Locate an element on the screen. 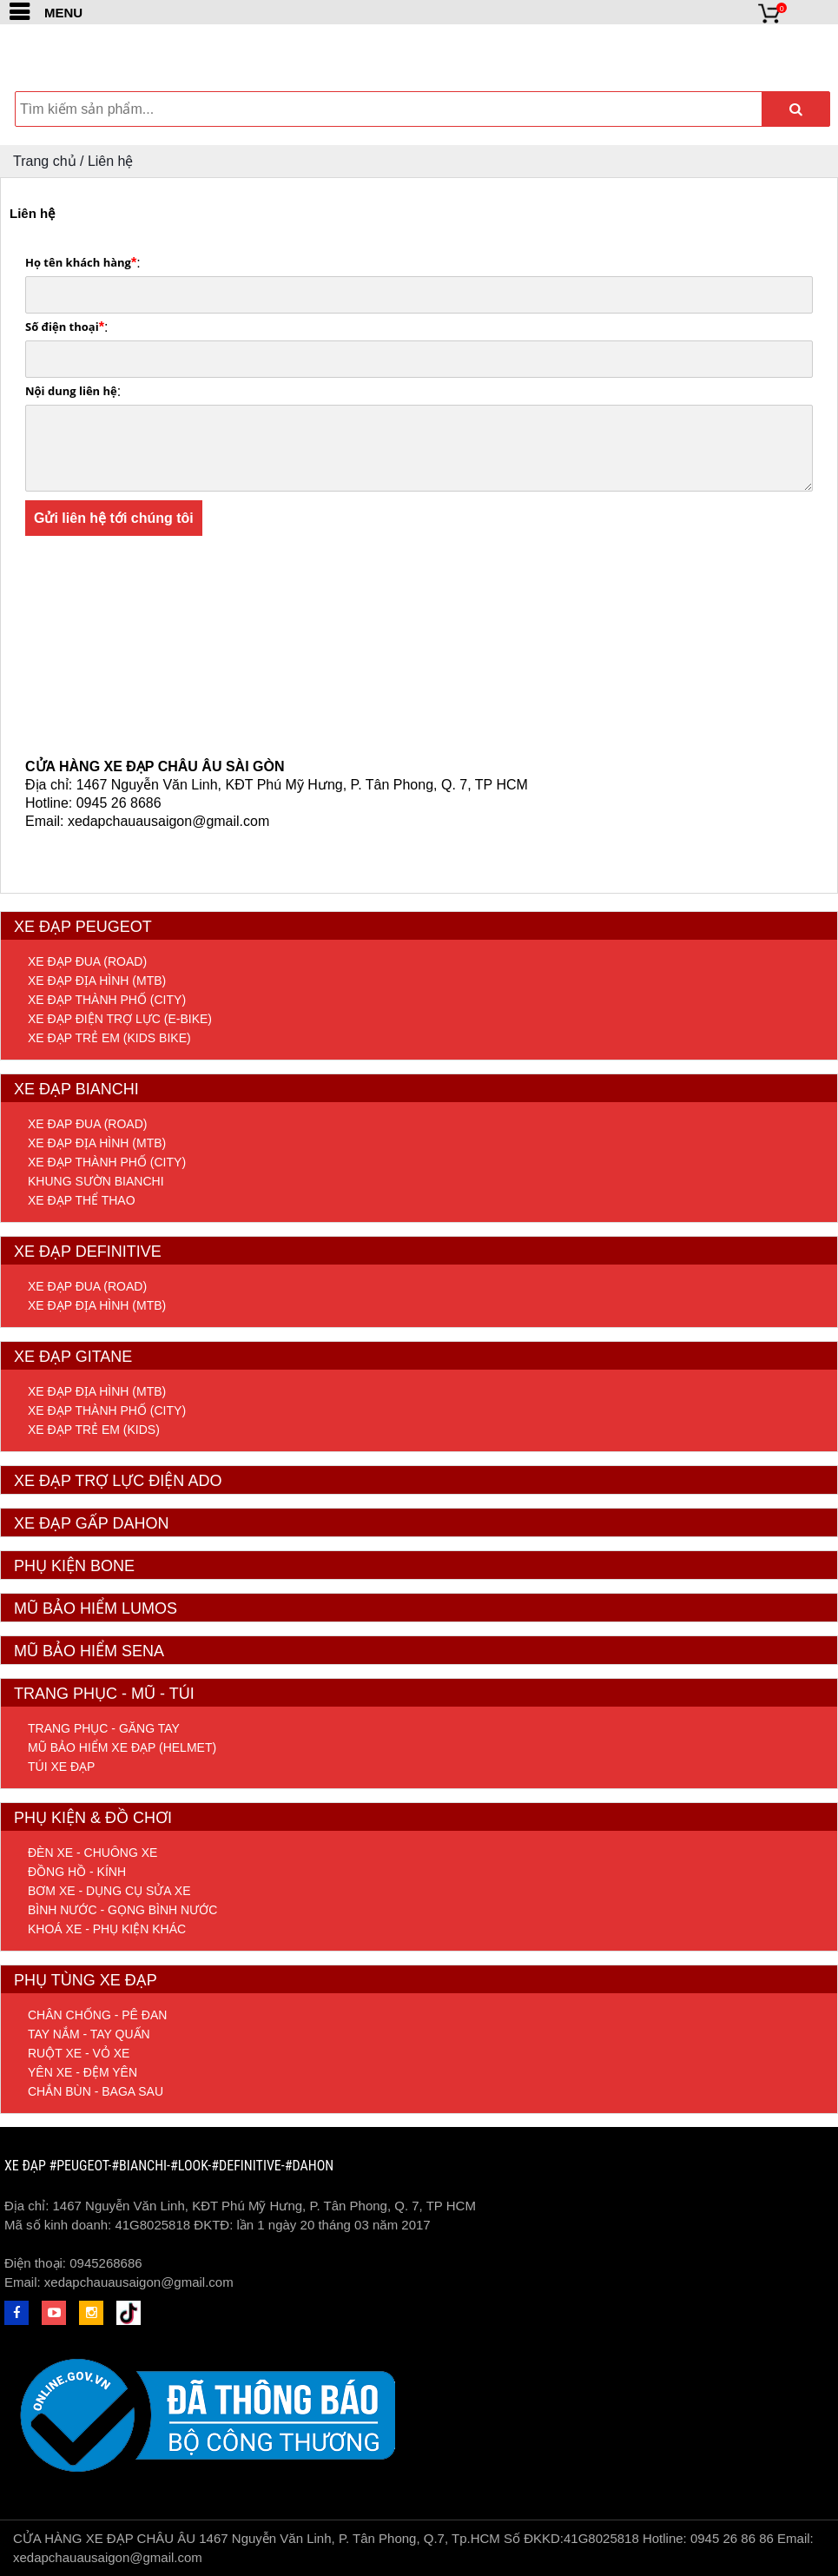 The height and width of the screenshot is (2576, 838). Chắn bùn - Baga sau is located at coordinates (95, 2091).